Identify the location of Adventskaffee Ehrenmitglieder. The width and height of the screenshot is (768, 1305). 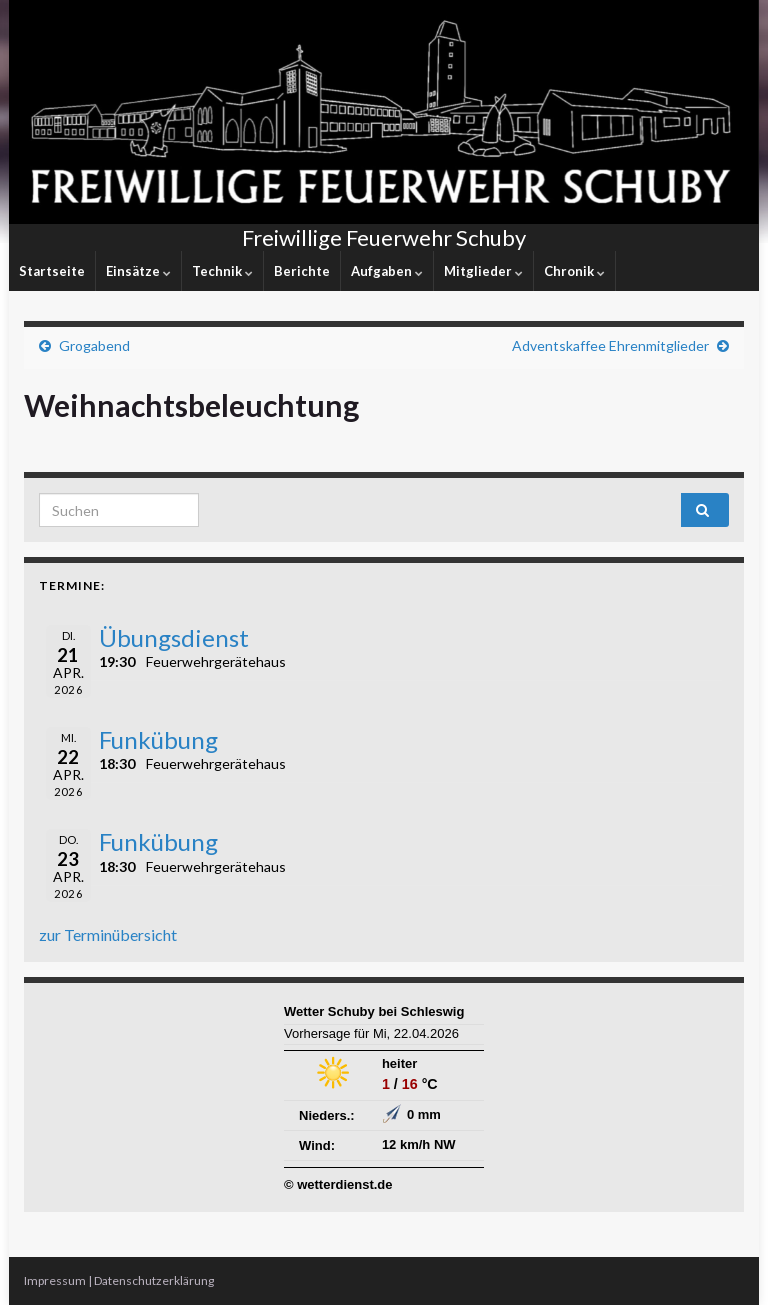
(610, 345).